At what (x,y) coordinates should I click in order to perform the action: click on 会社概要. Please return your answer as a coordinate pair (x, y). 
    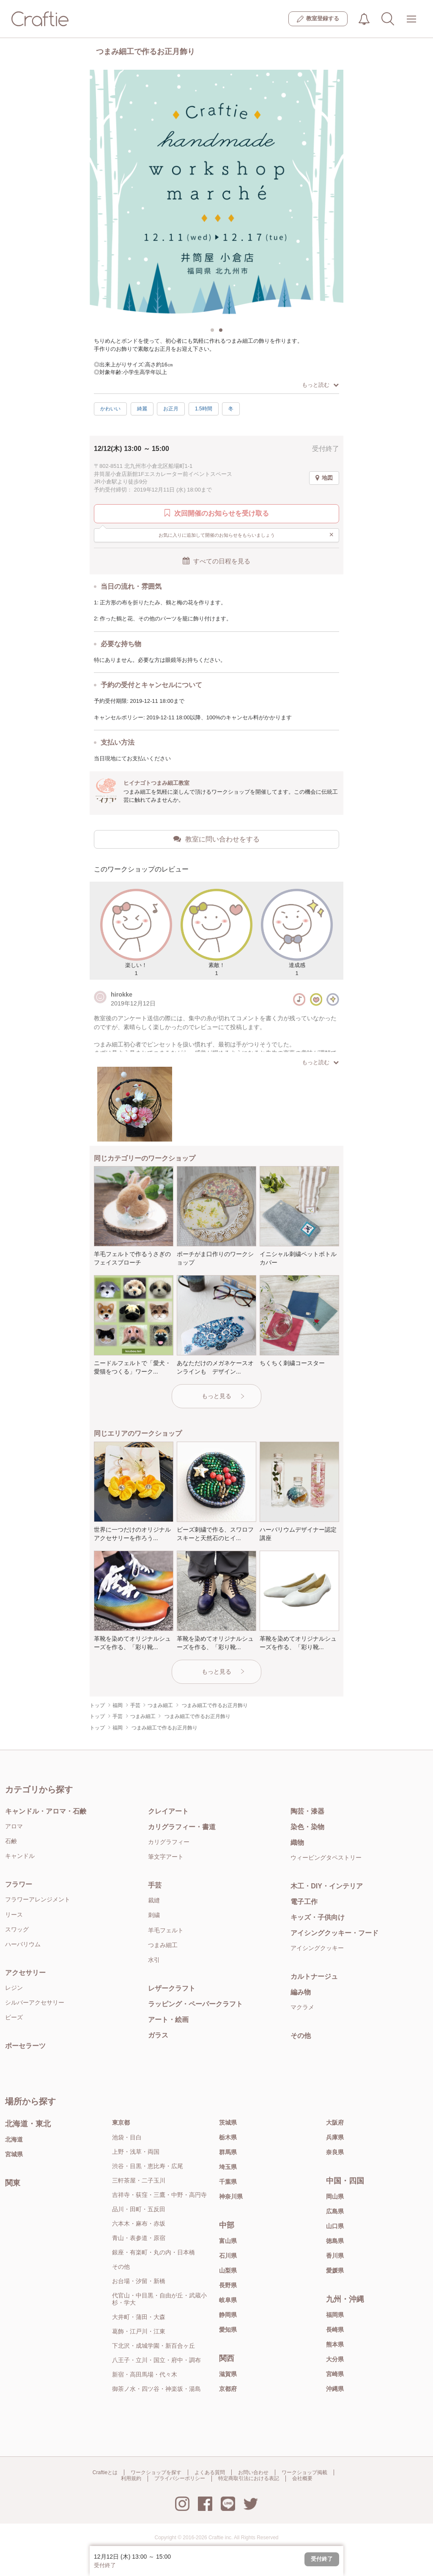
    Looking at the image, I should click on (302, 2478).